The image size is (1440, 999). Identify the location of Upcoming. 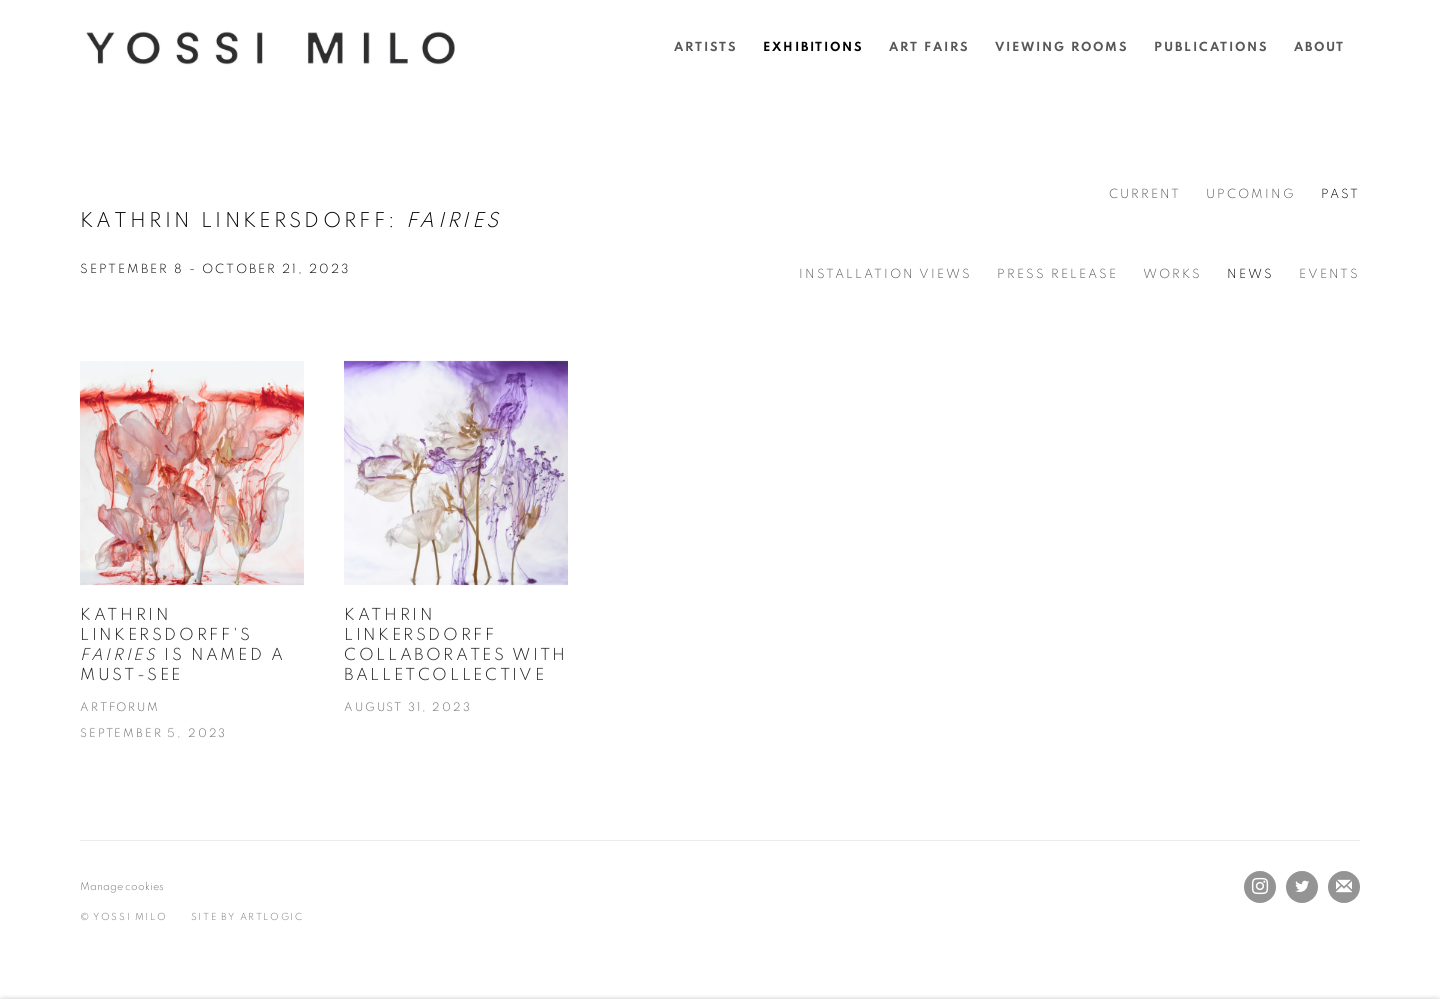
(1251, 194).